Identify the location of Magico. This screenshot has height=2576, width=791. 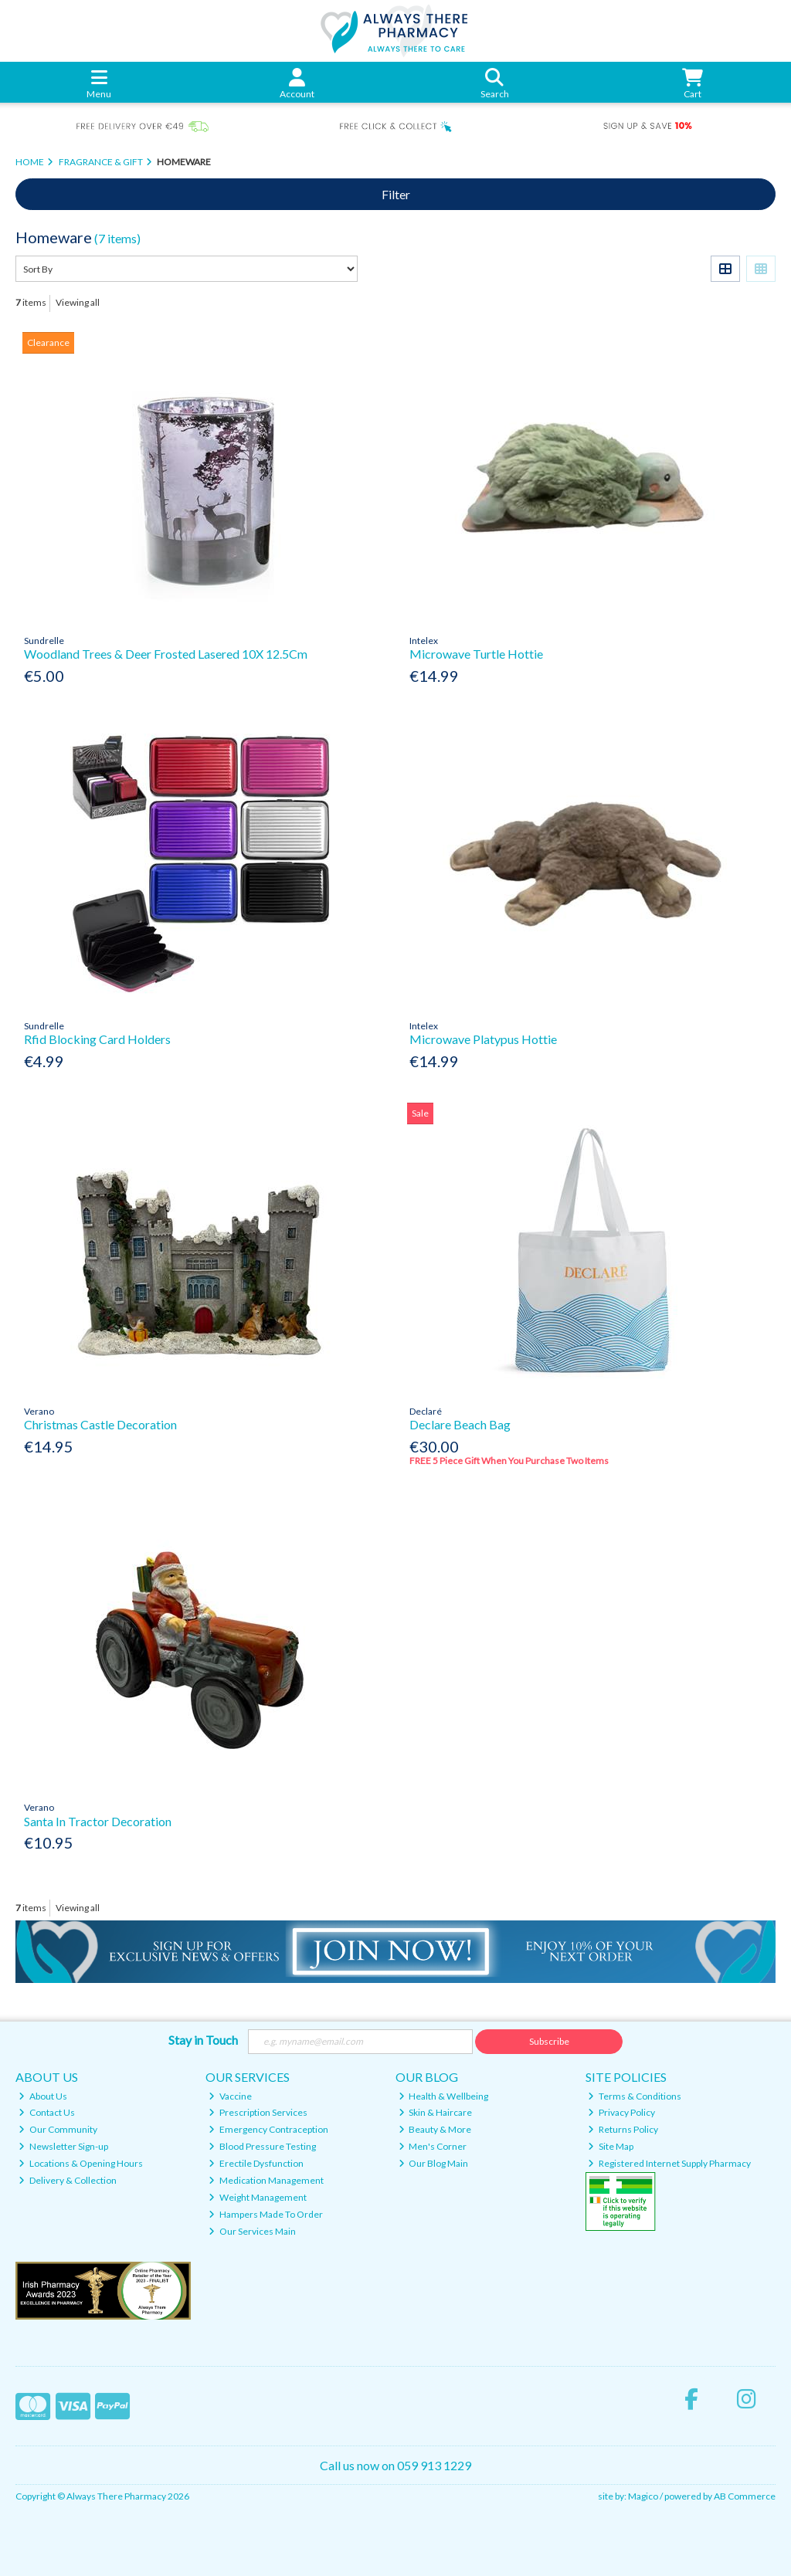
(643, 2496).